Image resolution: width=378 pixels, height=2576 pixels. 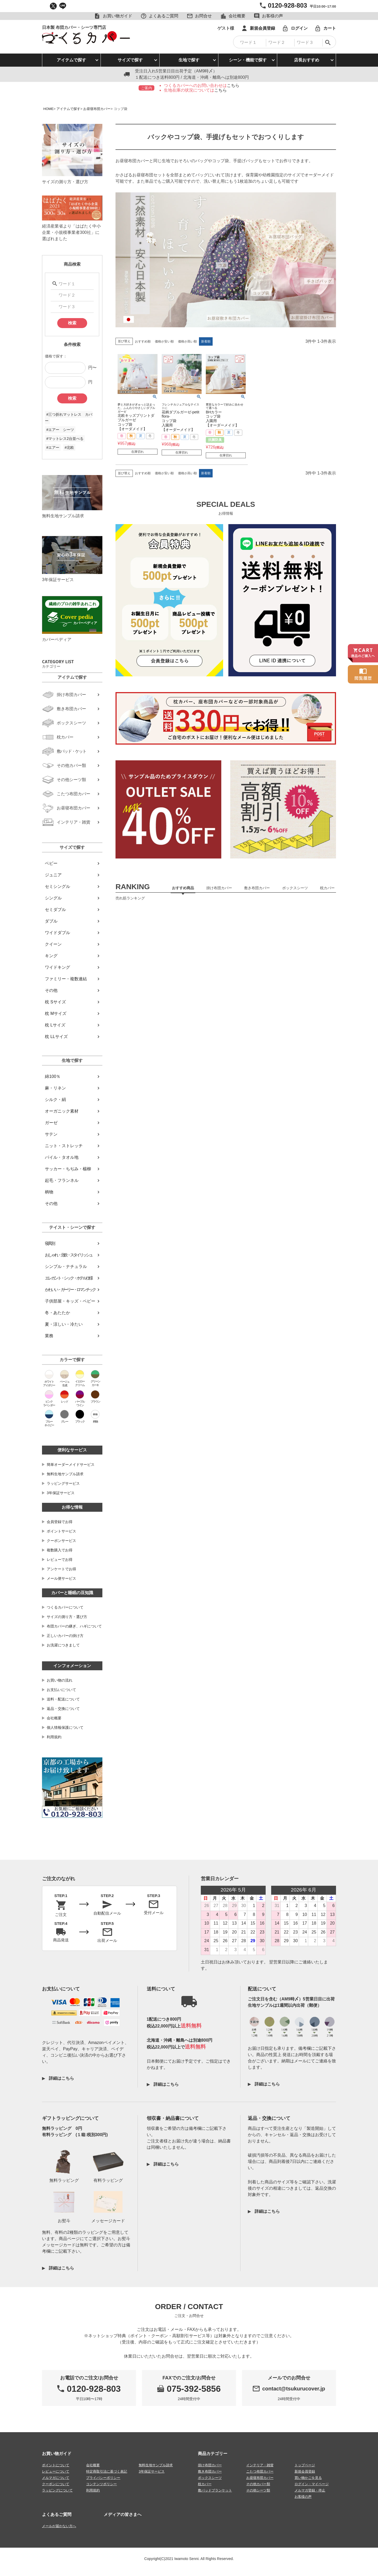 I want to click on レビューについて, so click(x=55, y=2471).